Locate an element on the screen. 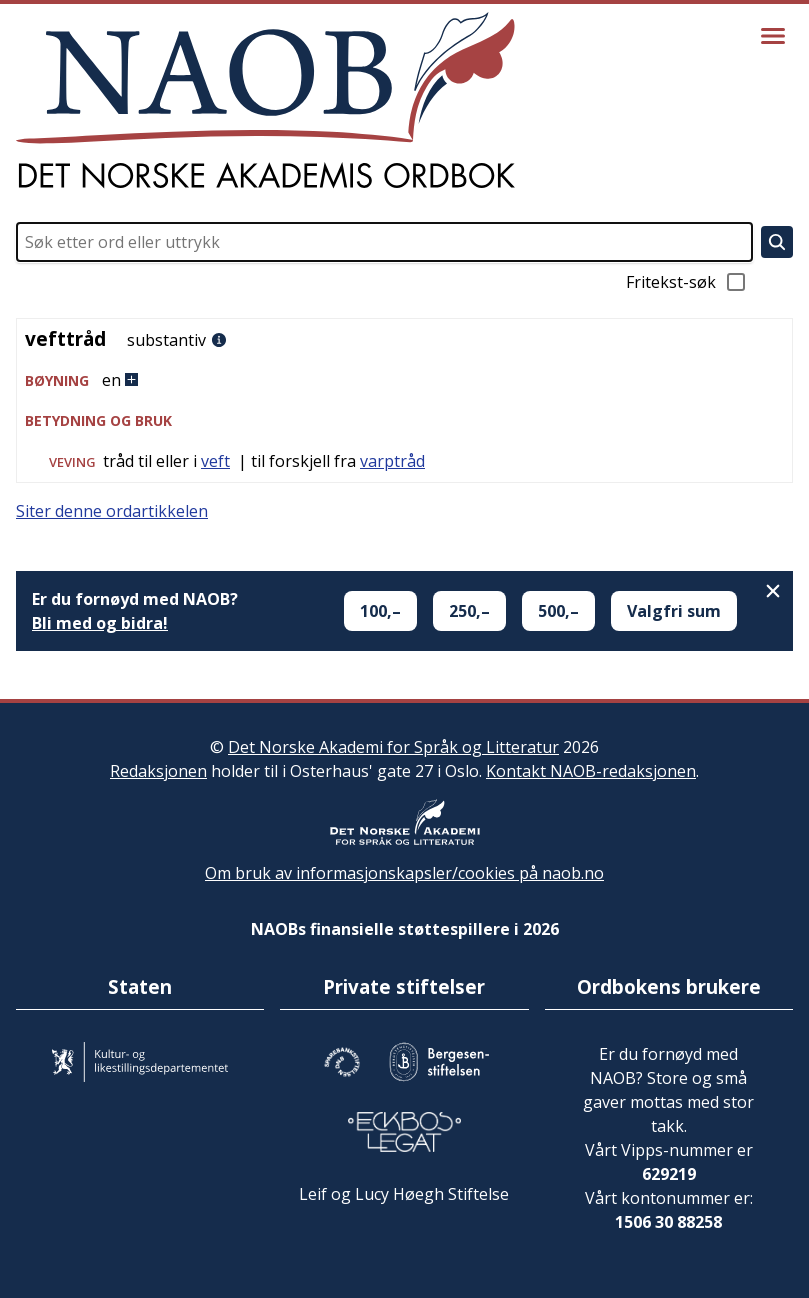 The height and width of the screenshot is (1298, 809). Det Norske Akademi for Språk og Litteratur is located at coordinates (393, 747).